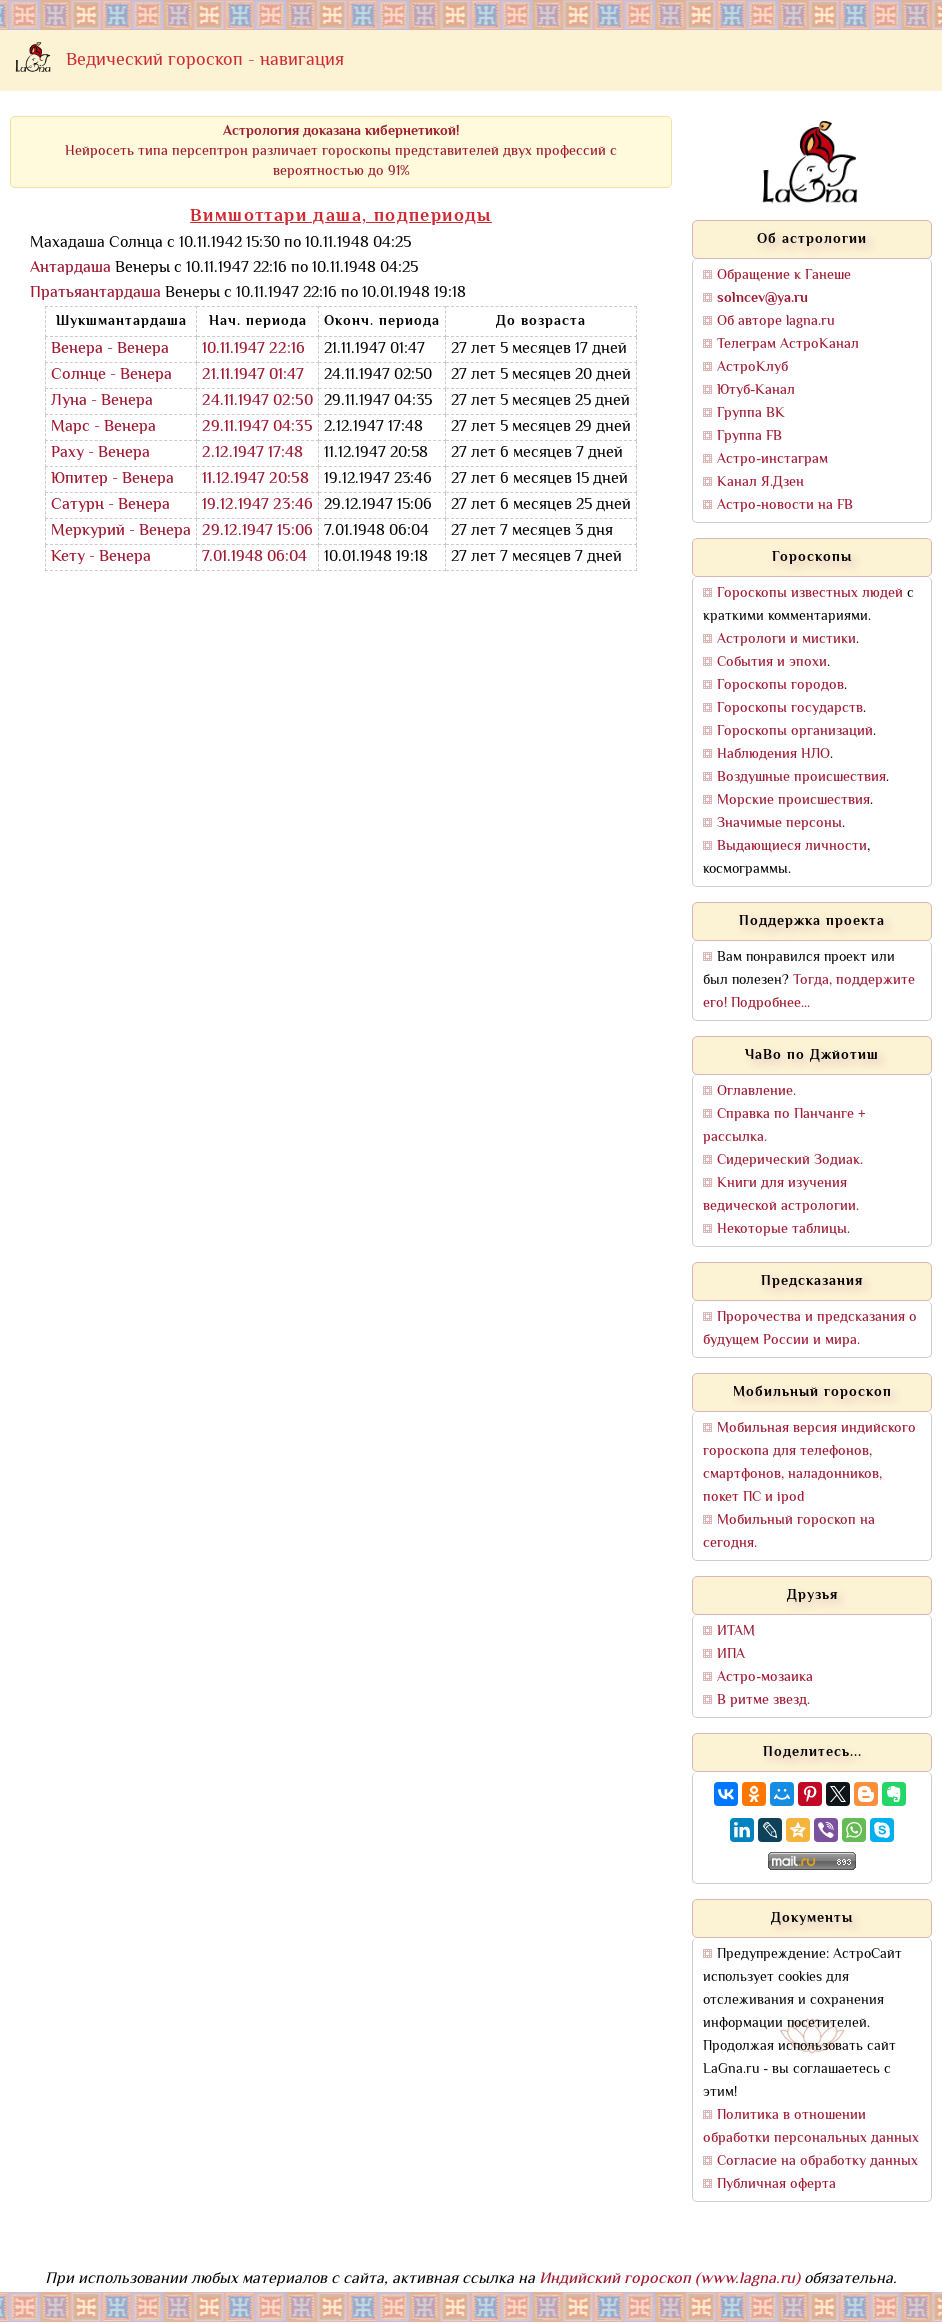 The height and width of the screenshot is (2324, 942). Describe the element at coordinates (790, 708) in the screenshot. I see `Гороскопы государств` at that location.